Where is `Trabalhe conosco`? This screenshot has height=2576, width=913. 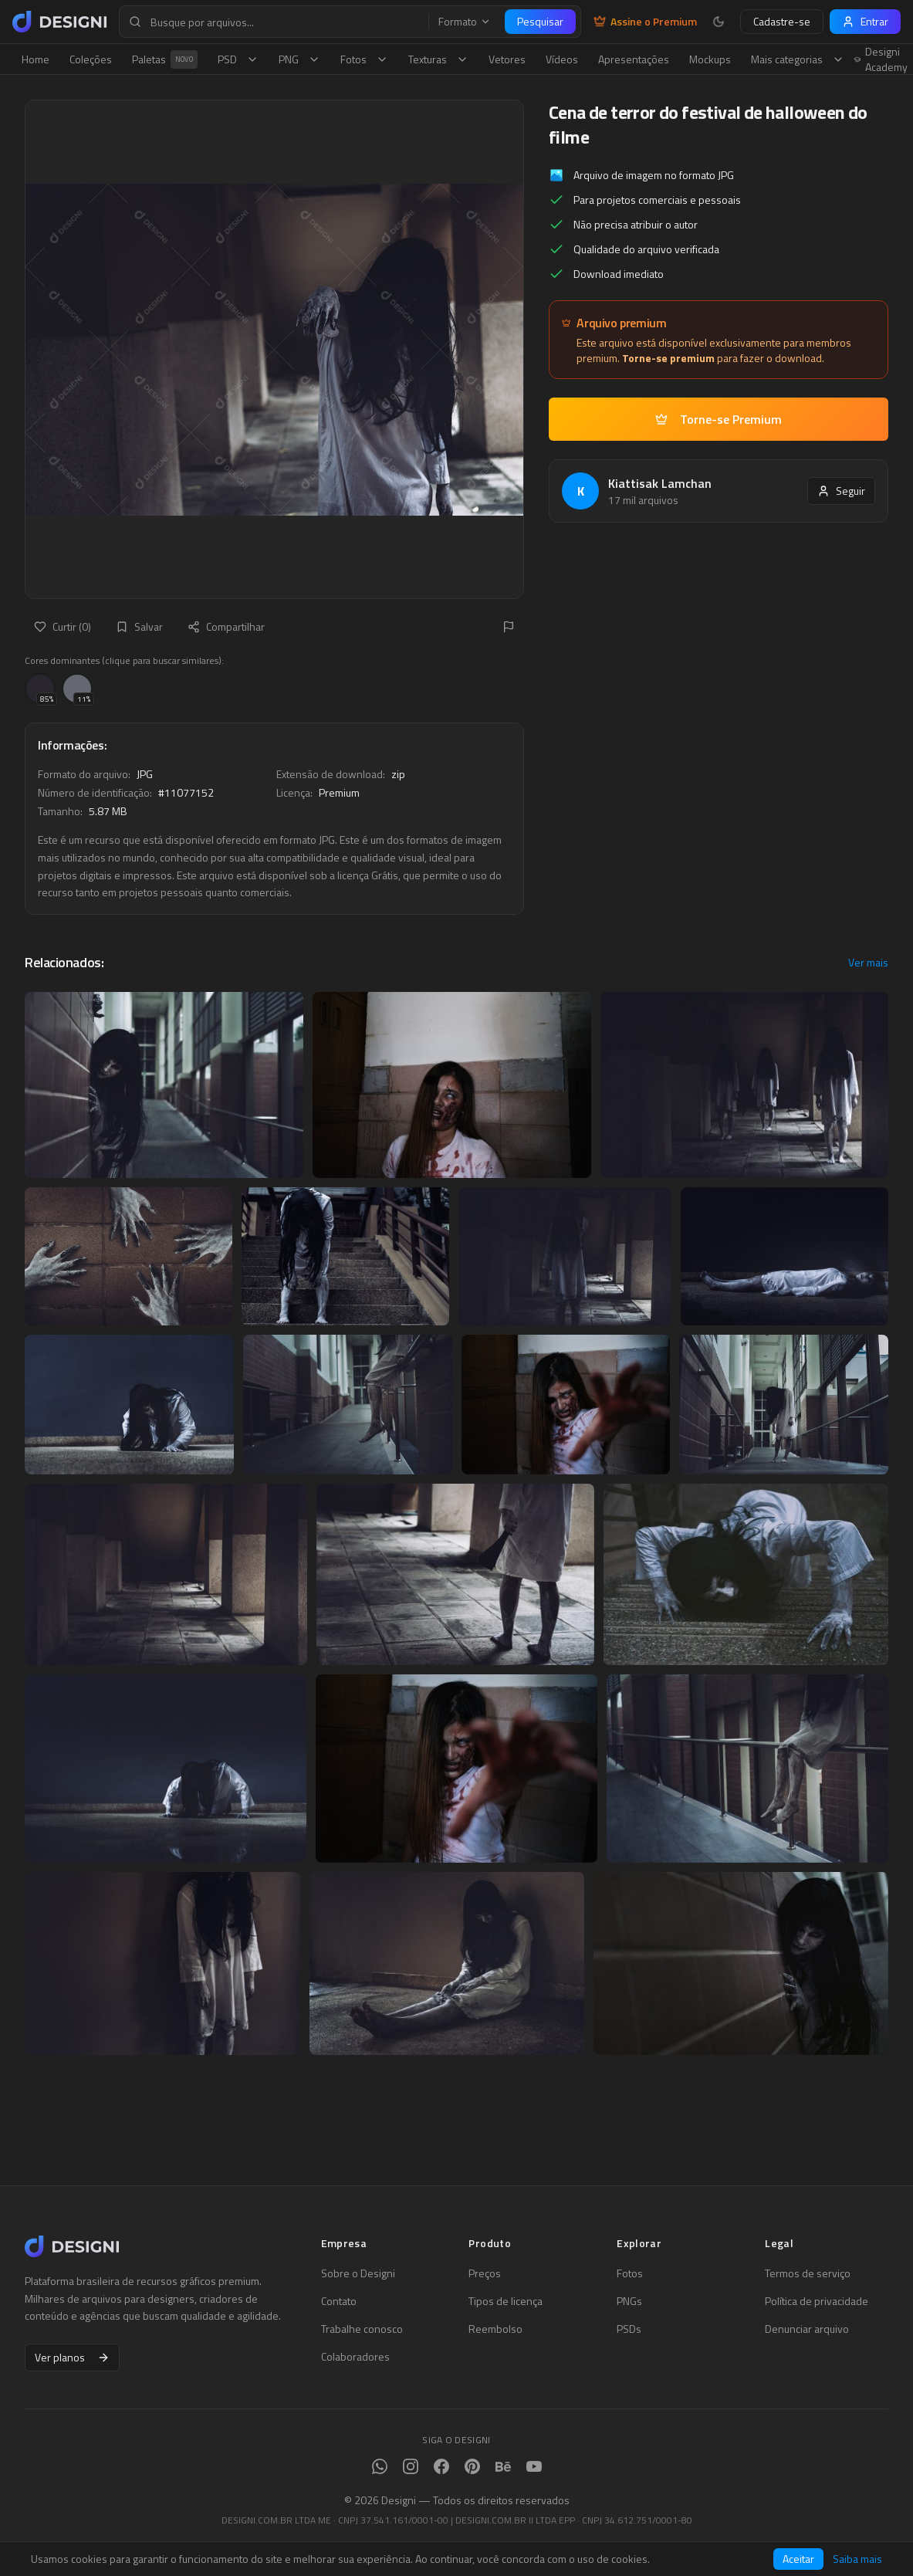 Trabalhe conosco is located at coordinates (362, 2329).